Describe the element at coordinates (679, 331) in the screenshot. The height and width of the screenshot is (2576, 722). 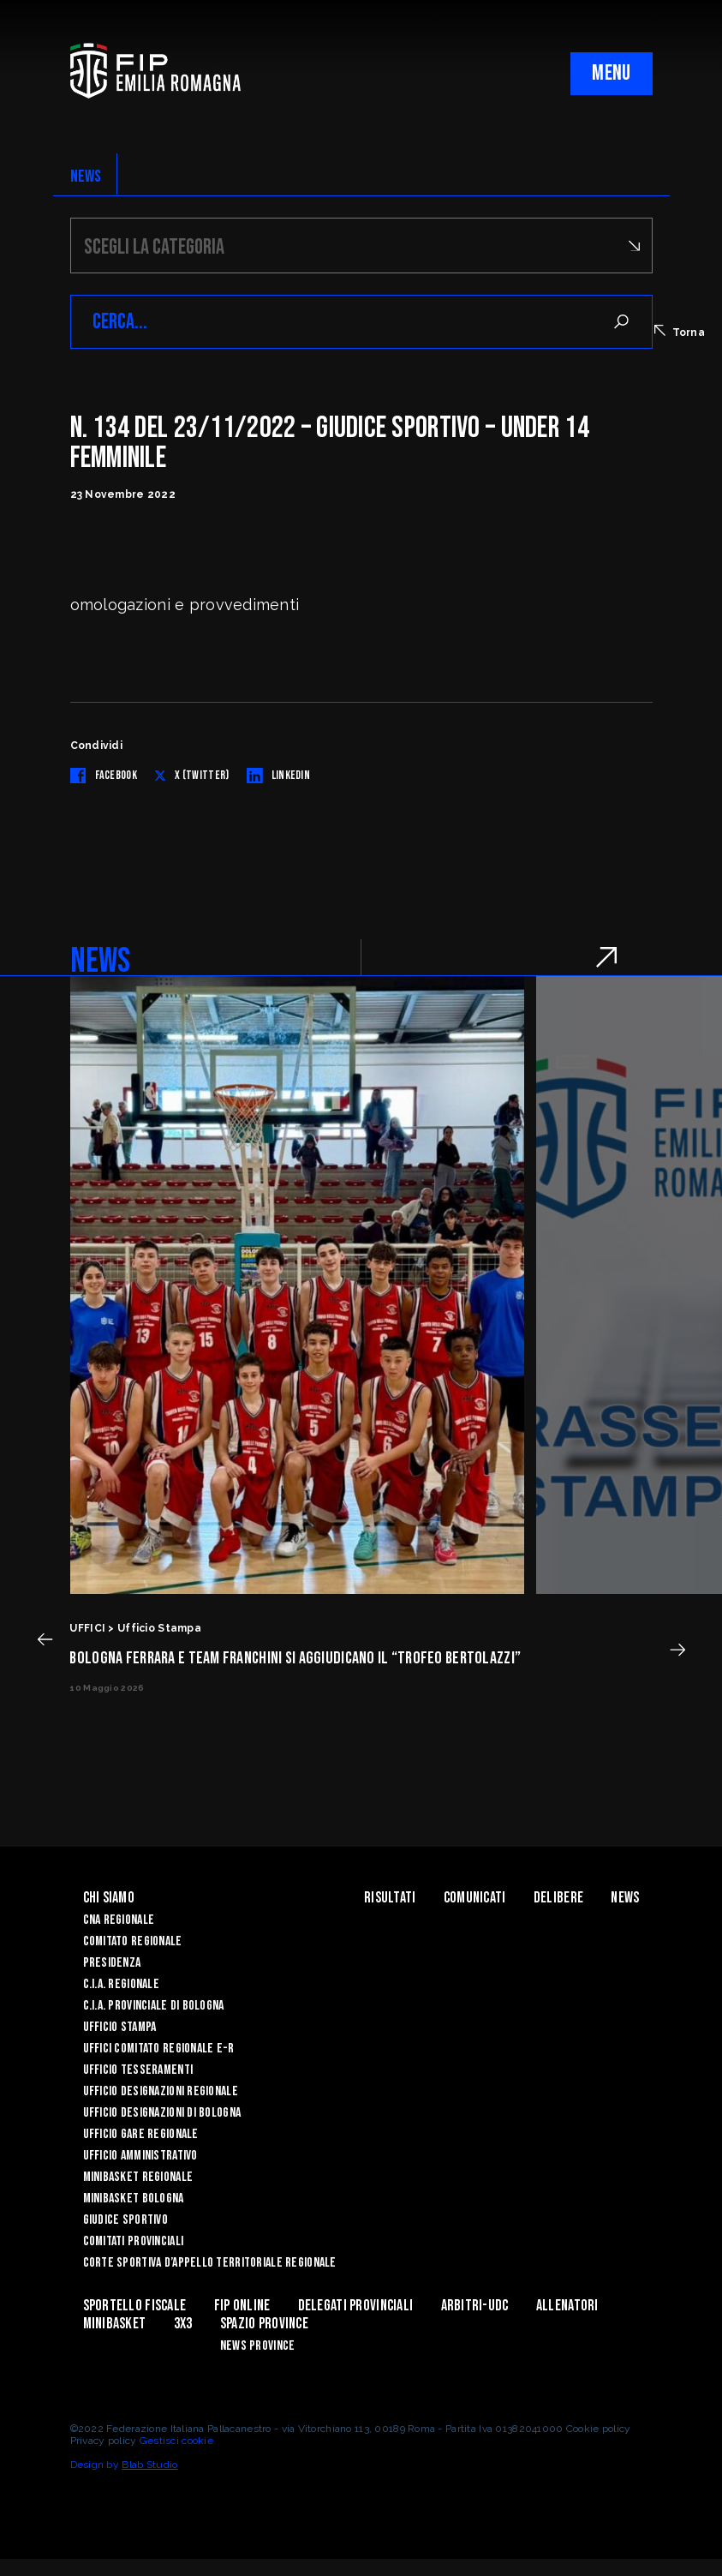
I see `Torna` at that location.